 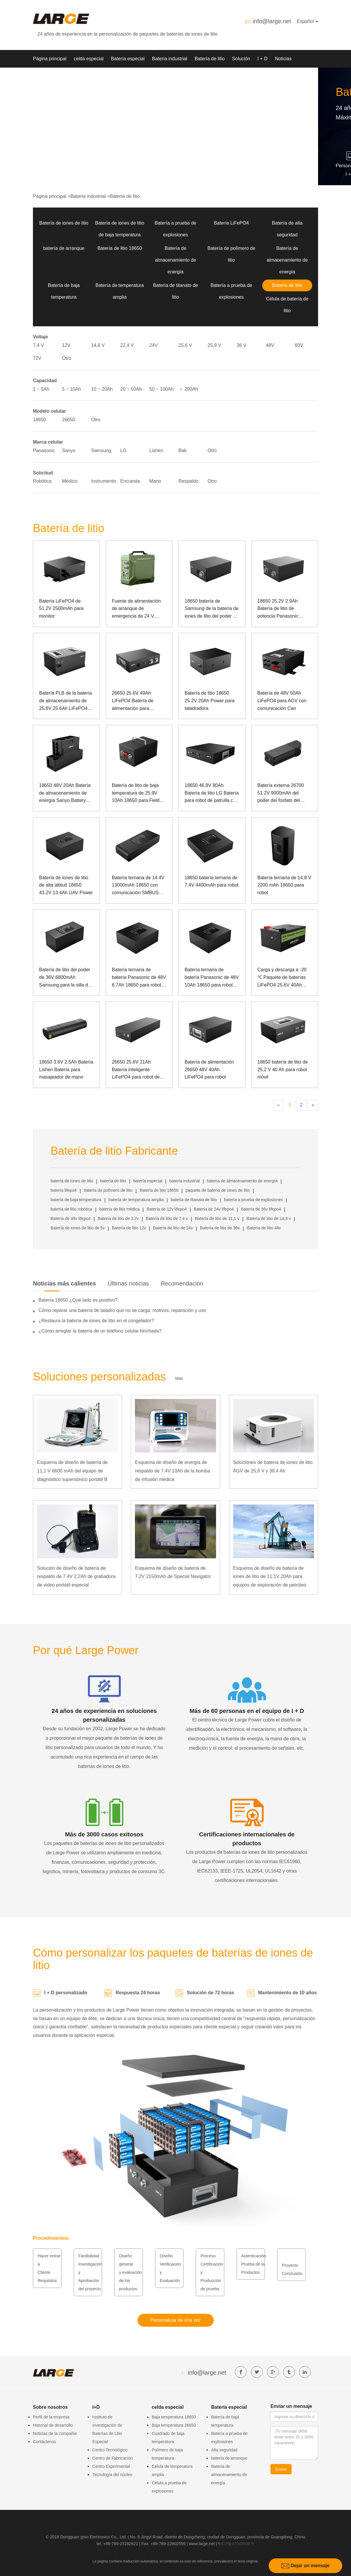 I want to click on Más, so click(x=179, y=1378).